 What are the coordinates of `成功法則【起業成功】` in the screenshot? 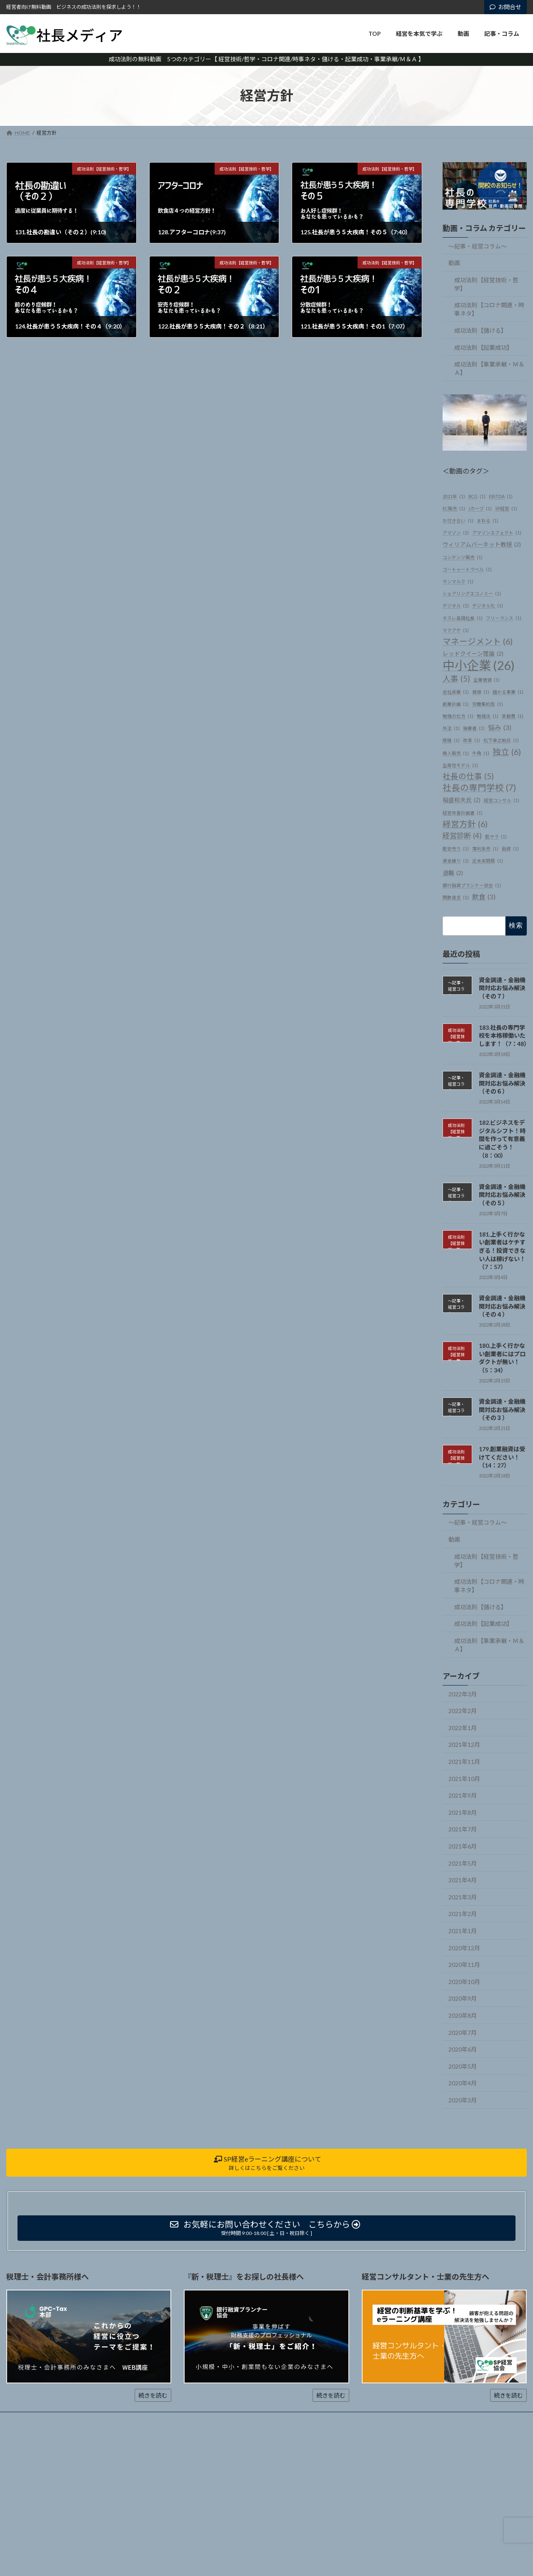 It's located at (483, 347).